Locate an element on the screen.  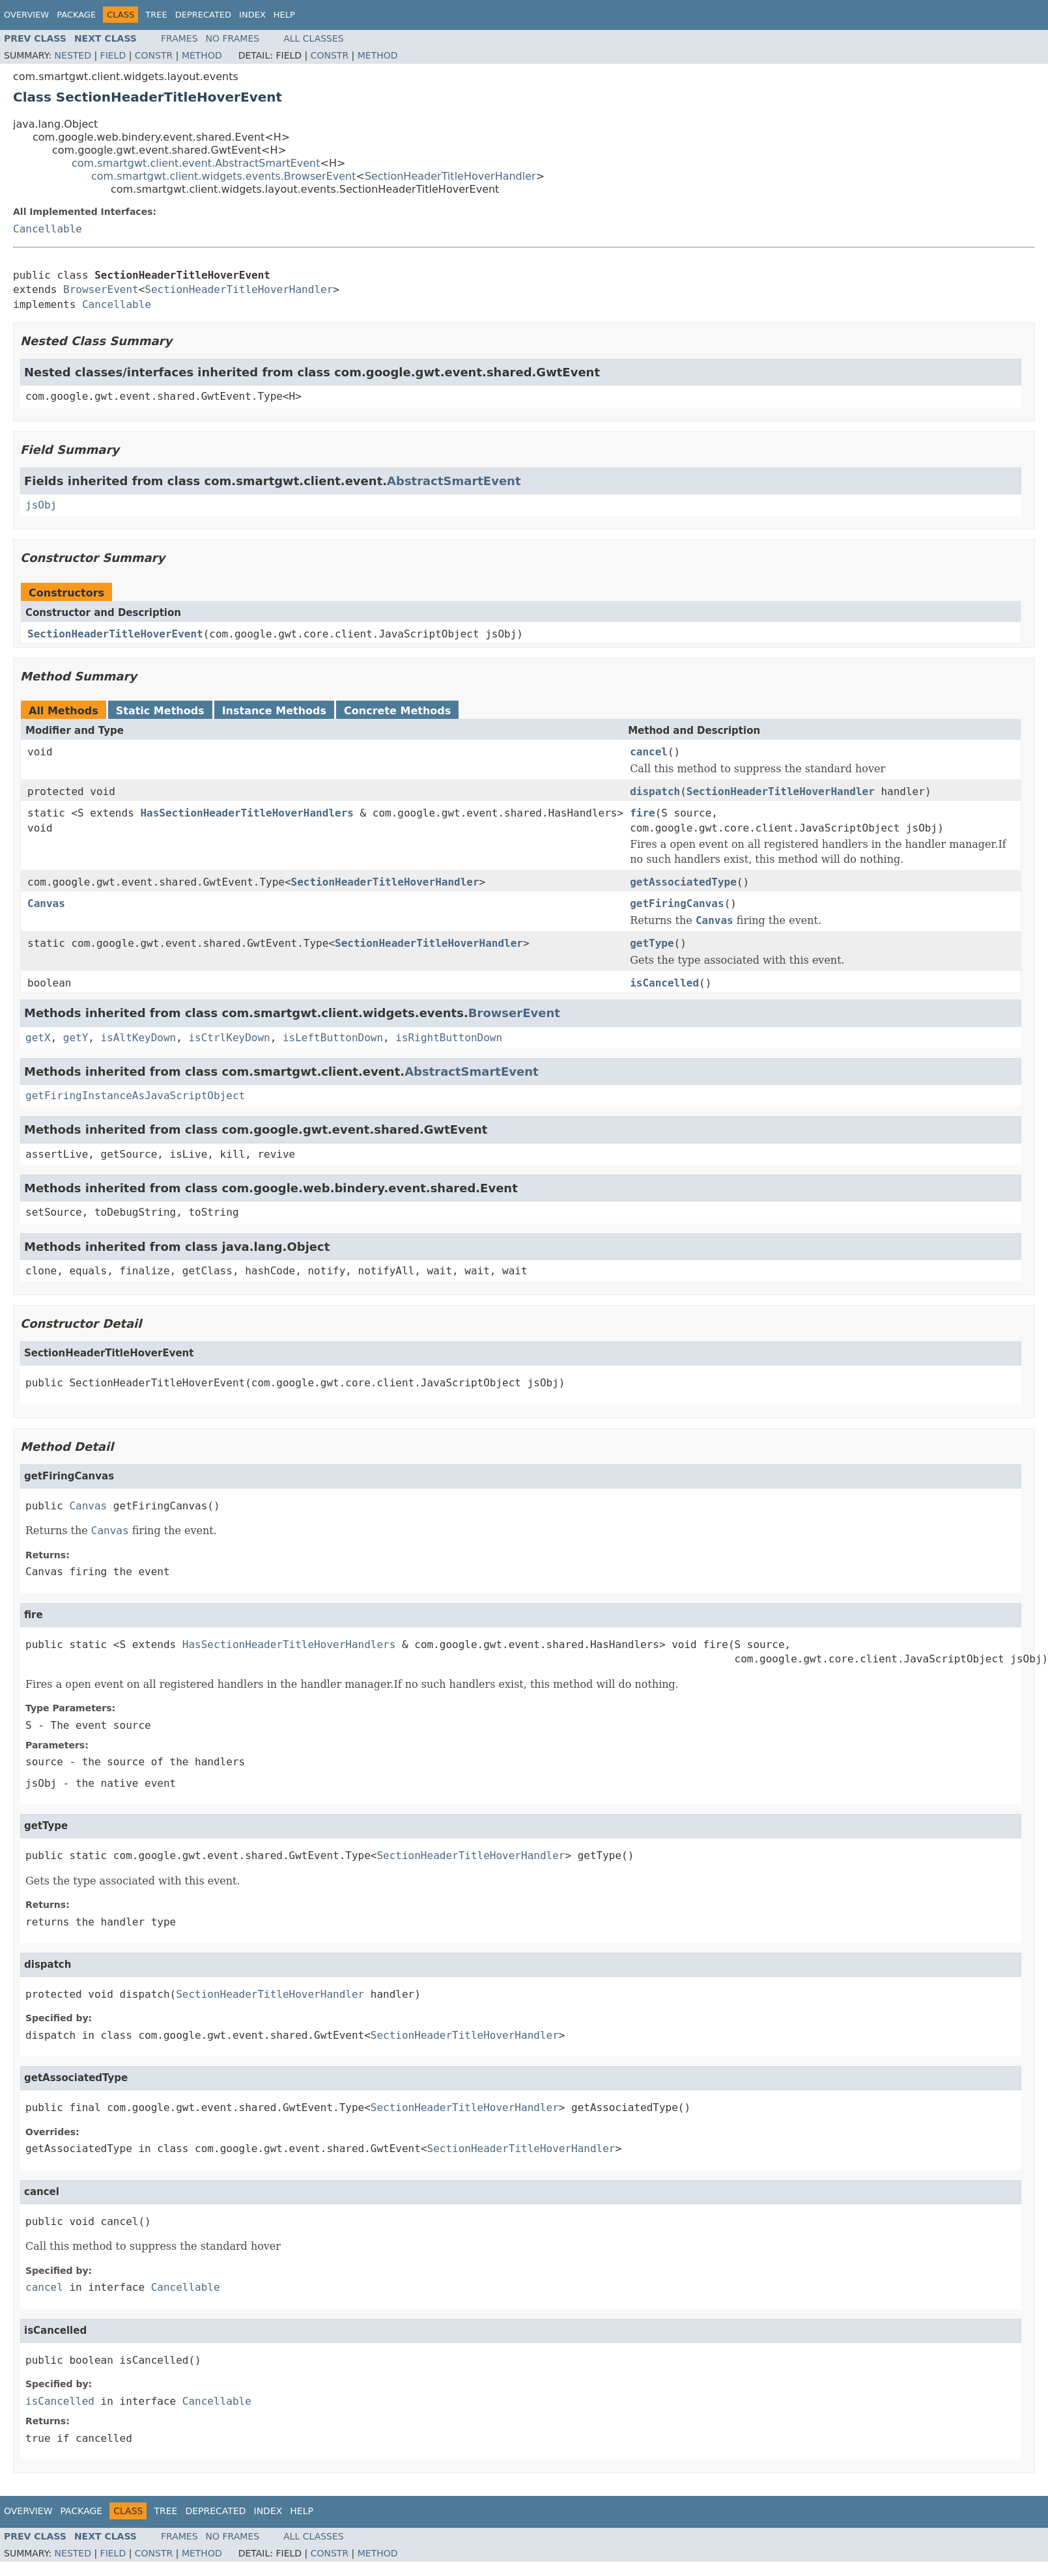
Canvas is located at coordinates (46, 903).